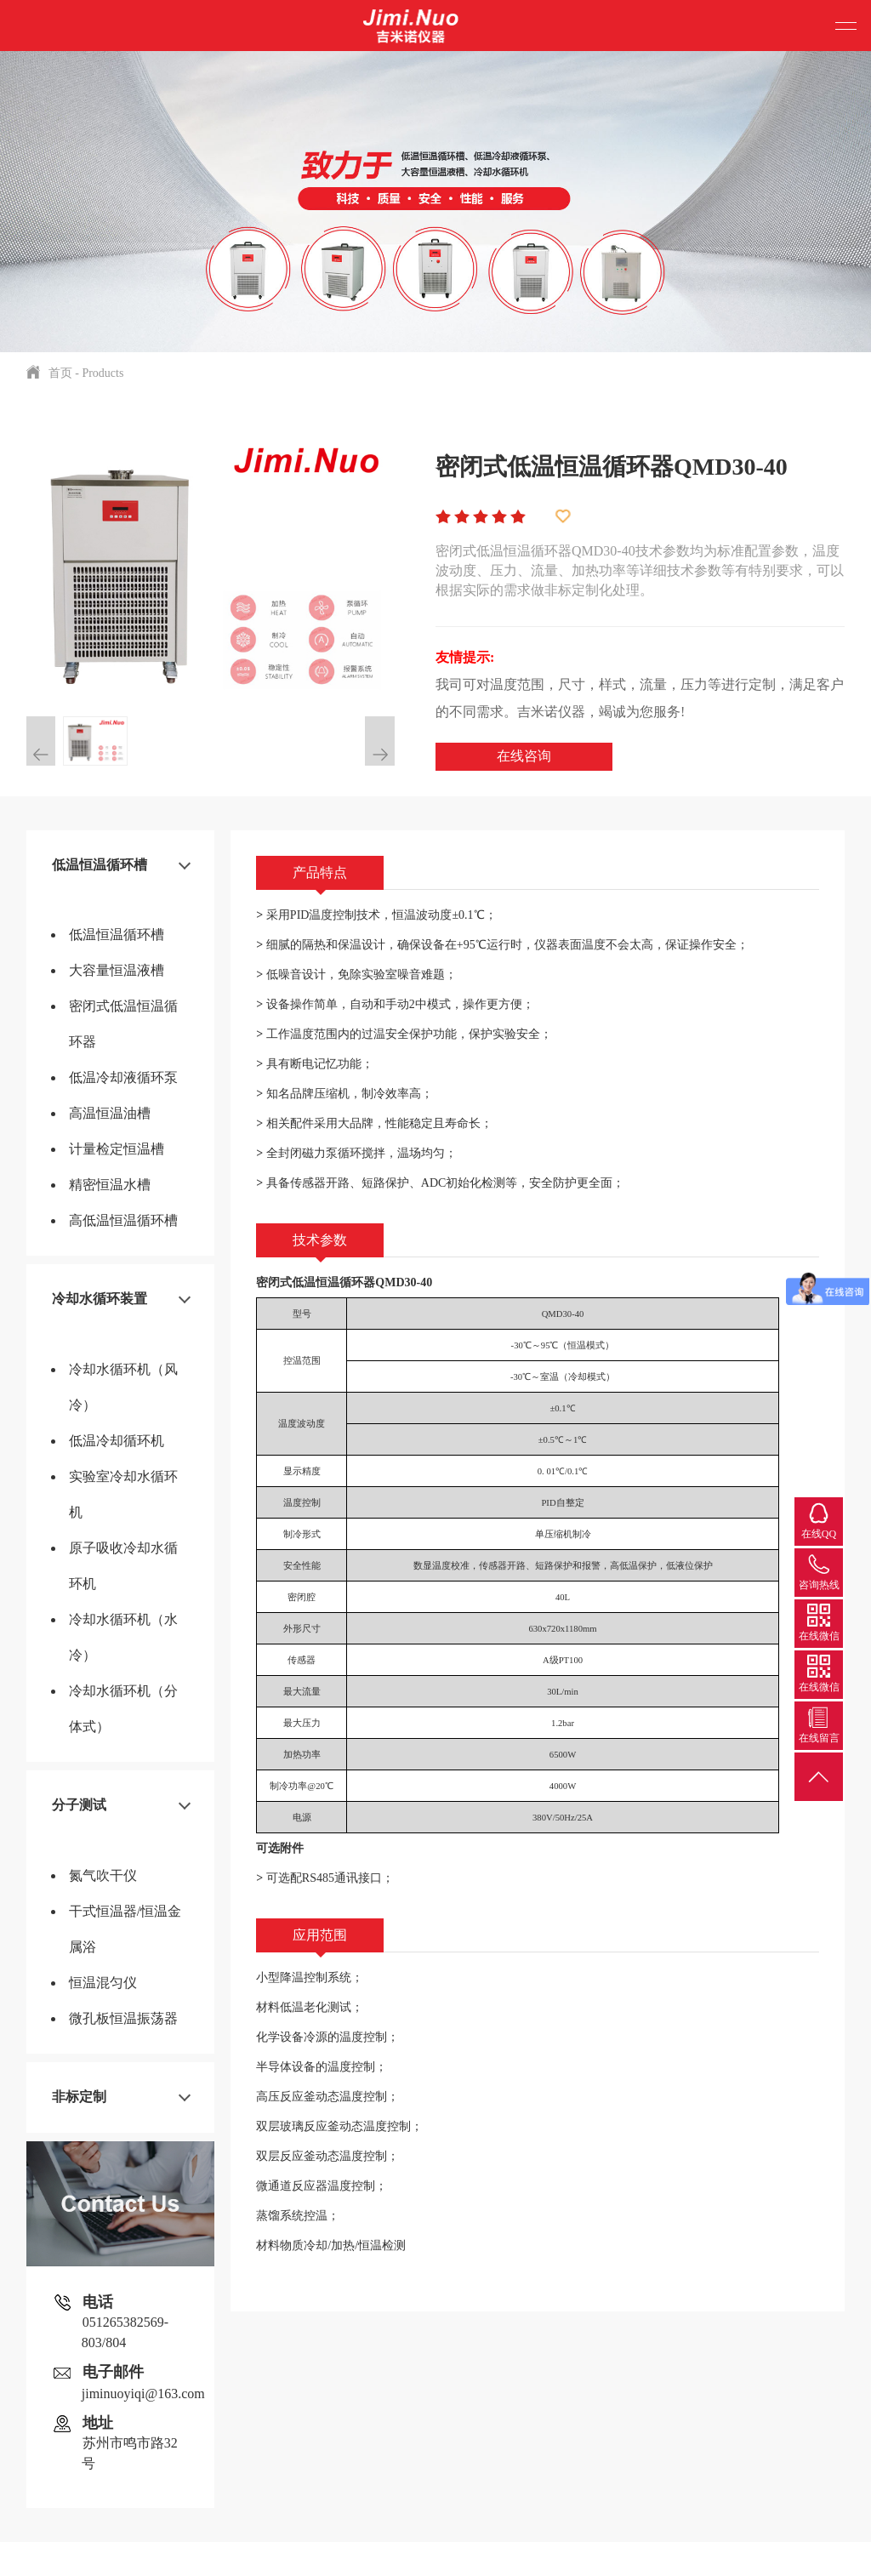  I want to click on 在线咨询, so click(524, 756).